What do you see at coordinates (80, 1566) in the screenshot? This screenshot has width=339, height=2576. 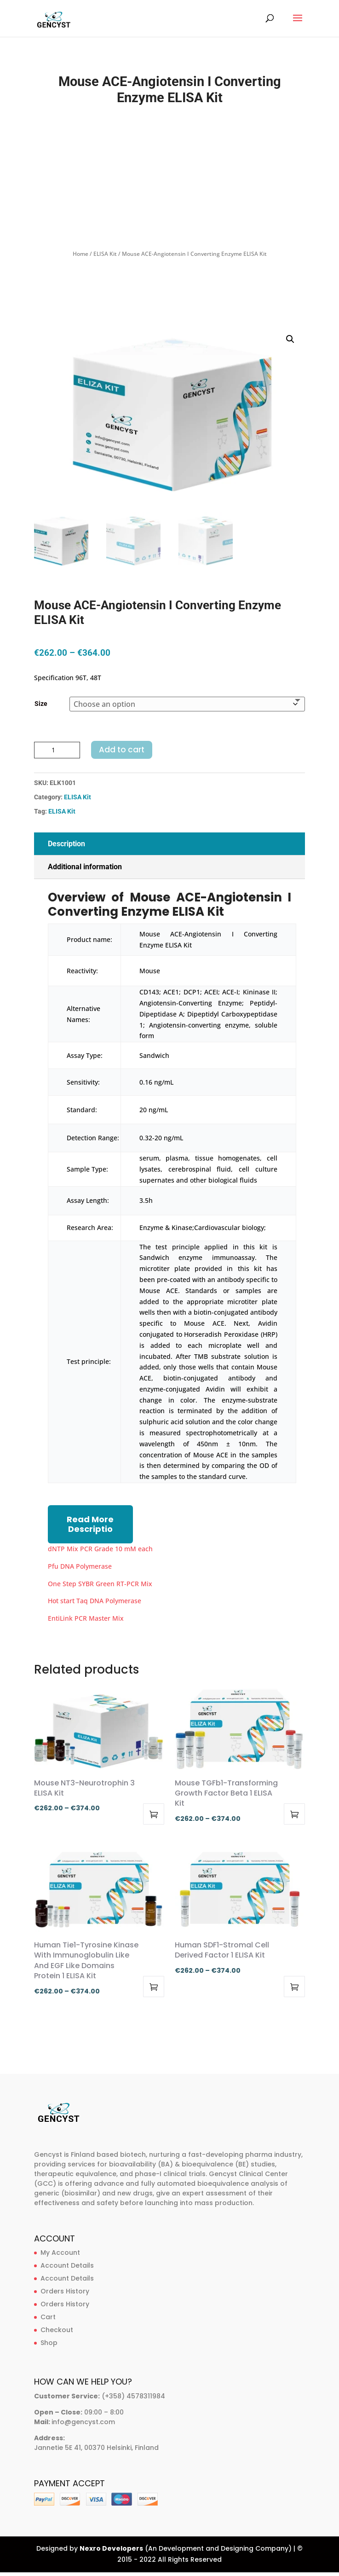 I see `Pfu DNA Polymerase` at bounding box center [80, 1566].